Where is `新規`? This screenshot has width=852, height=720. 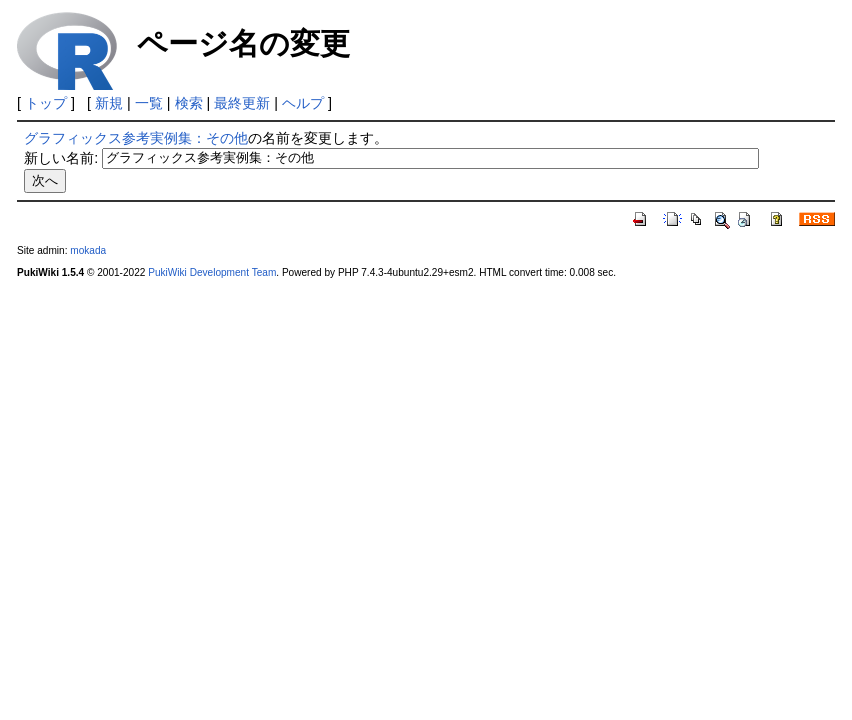
新規 is located at coordinates (109, 103).